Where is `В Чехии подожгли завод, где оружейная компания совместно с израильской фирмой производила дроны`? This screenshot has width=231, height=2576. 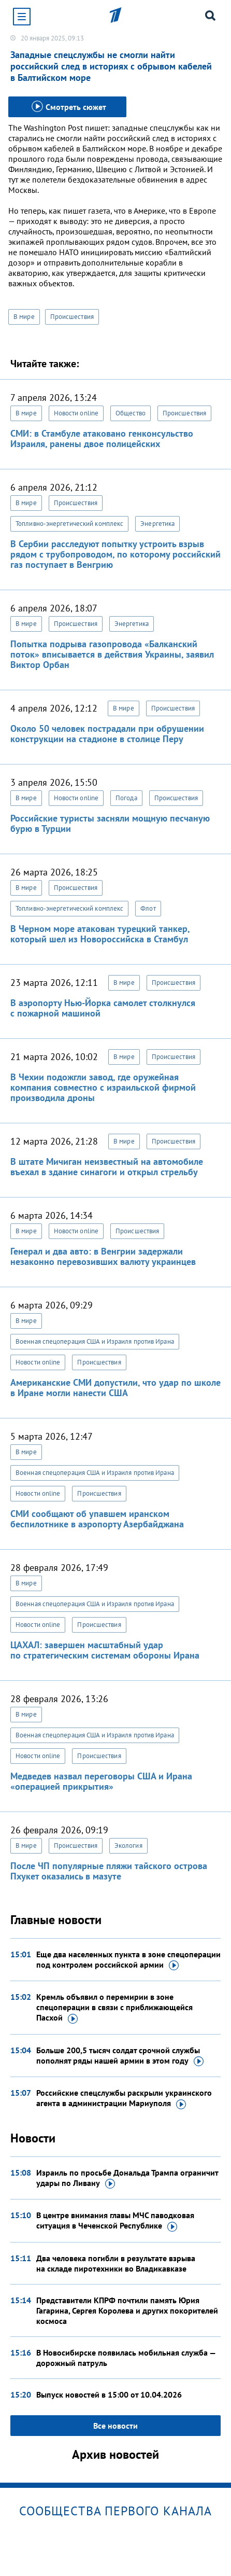
В Чехии подожгли завод, где оружейная компания совместно с израильской фирмой производила дроны is located at coordinates (103, 1087).